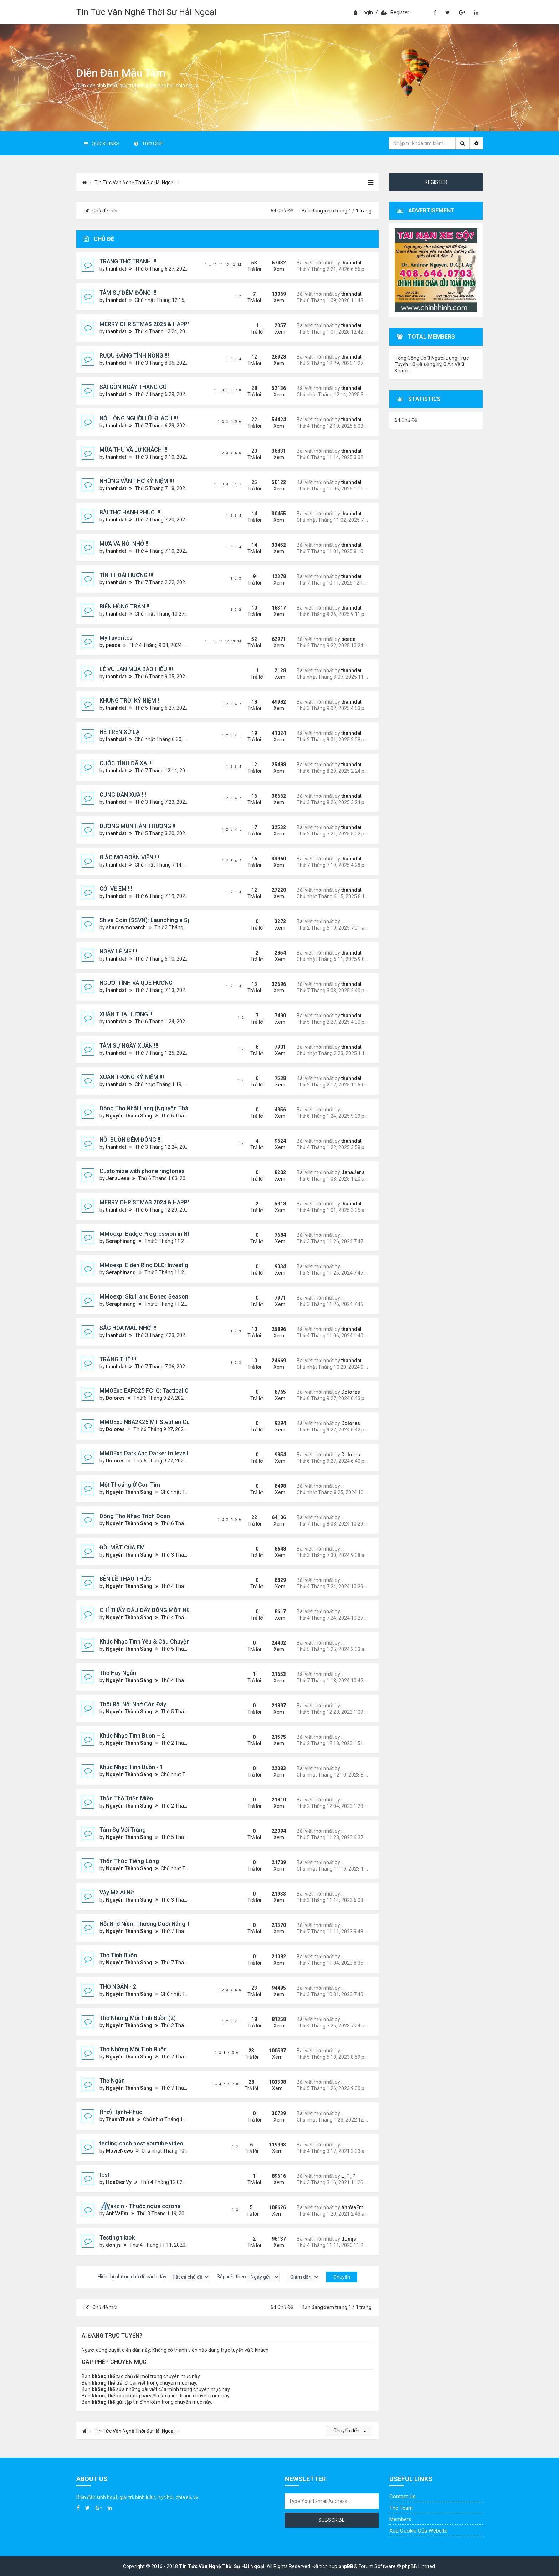  Describe the element at coordinates (348, 2176) in the screenshot. I see `L_T_P` at that location.